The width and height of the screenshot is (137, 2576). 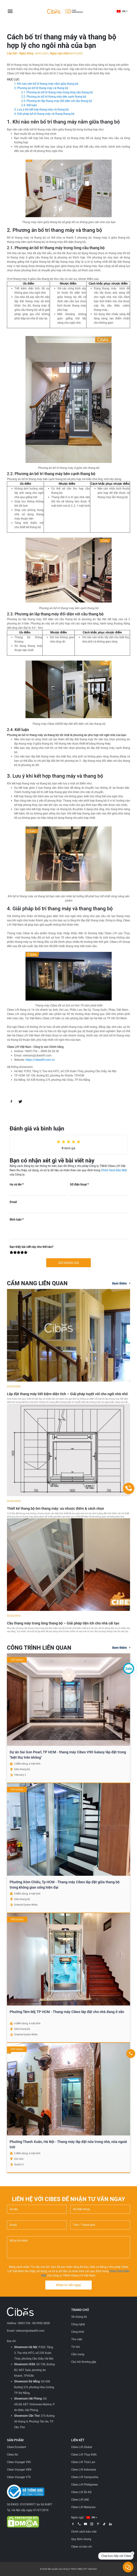 I want to click on Email, so click(x=68, y=1206).